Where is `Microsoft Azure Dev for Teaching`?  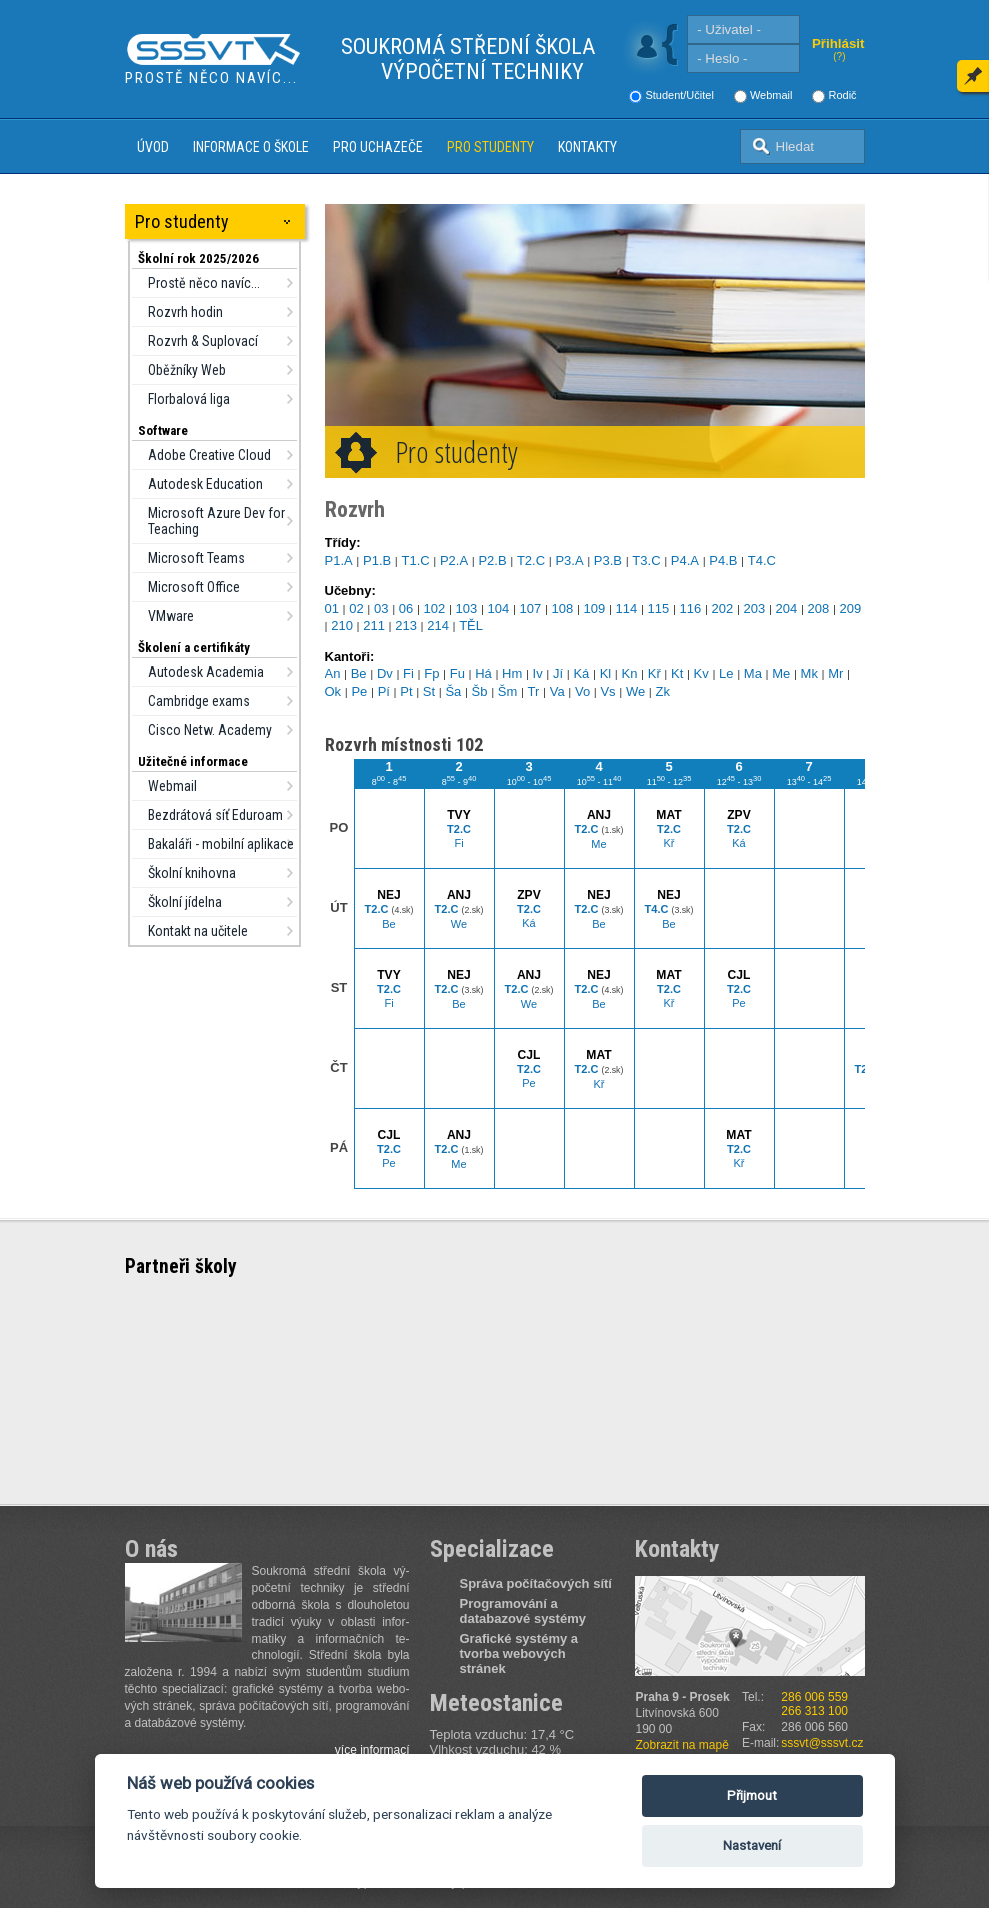 Microsoft Azure Dev for Teaching is located at coordinates (216, 521).